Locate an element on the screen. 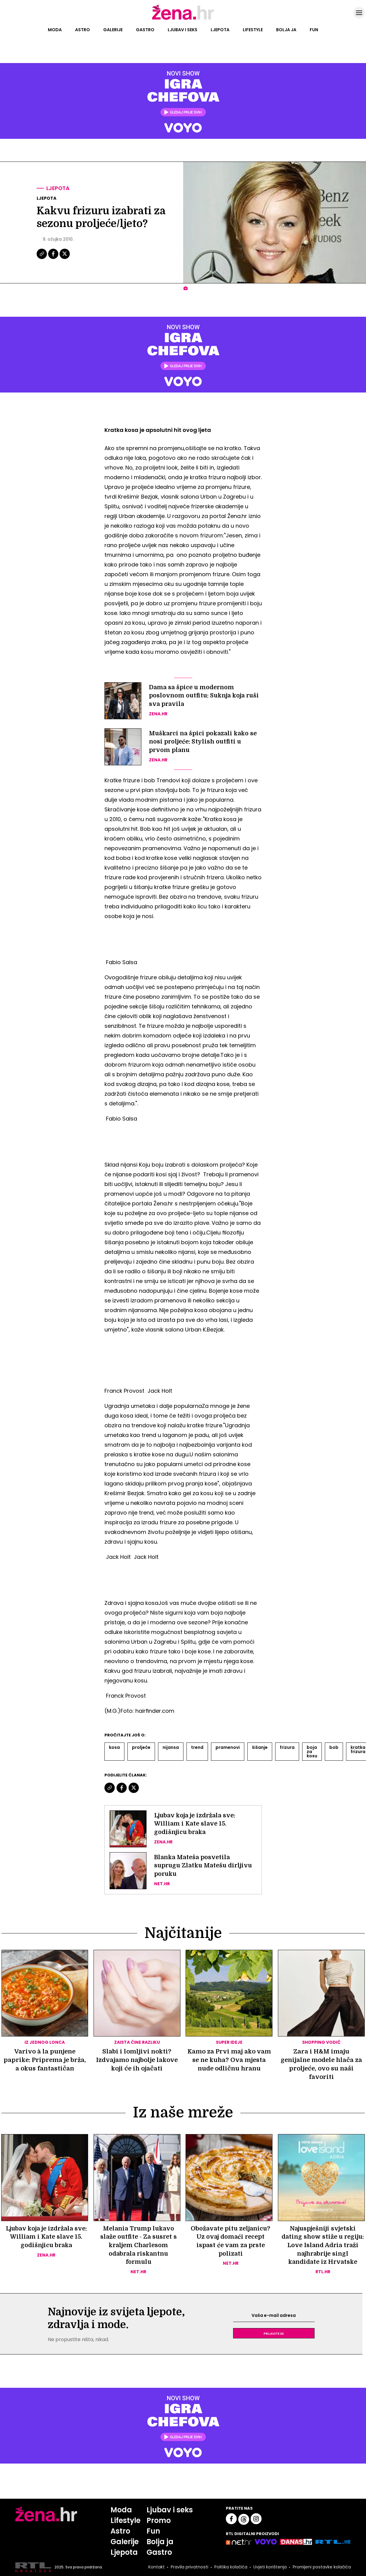 The height and width of the screenshot is (2576, 366). šišanje is located at coordinates (260, 1747).